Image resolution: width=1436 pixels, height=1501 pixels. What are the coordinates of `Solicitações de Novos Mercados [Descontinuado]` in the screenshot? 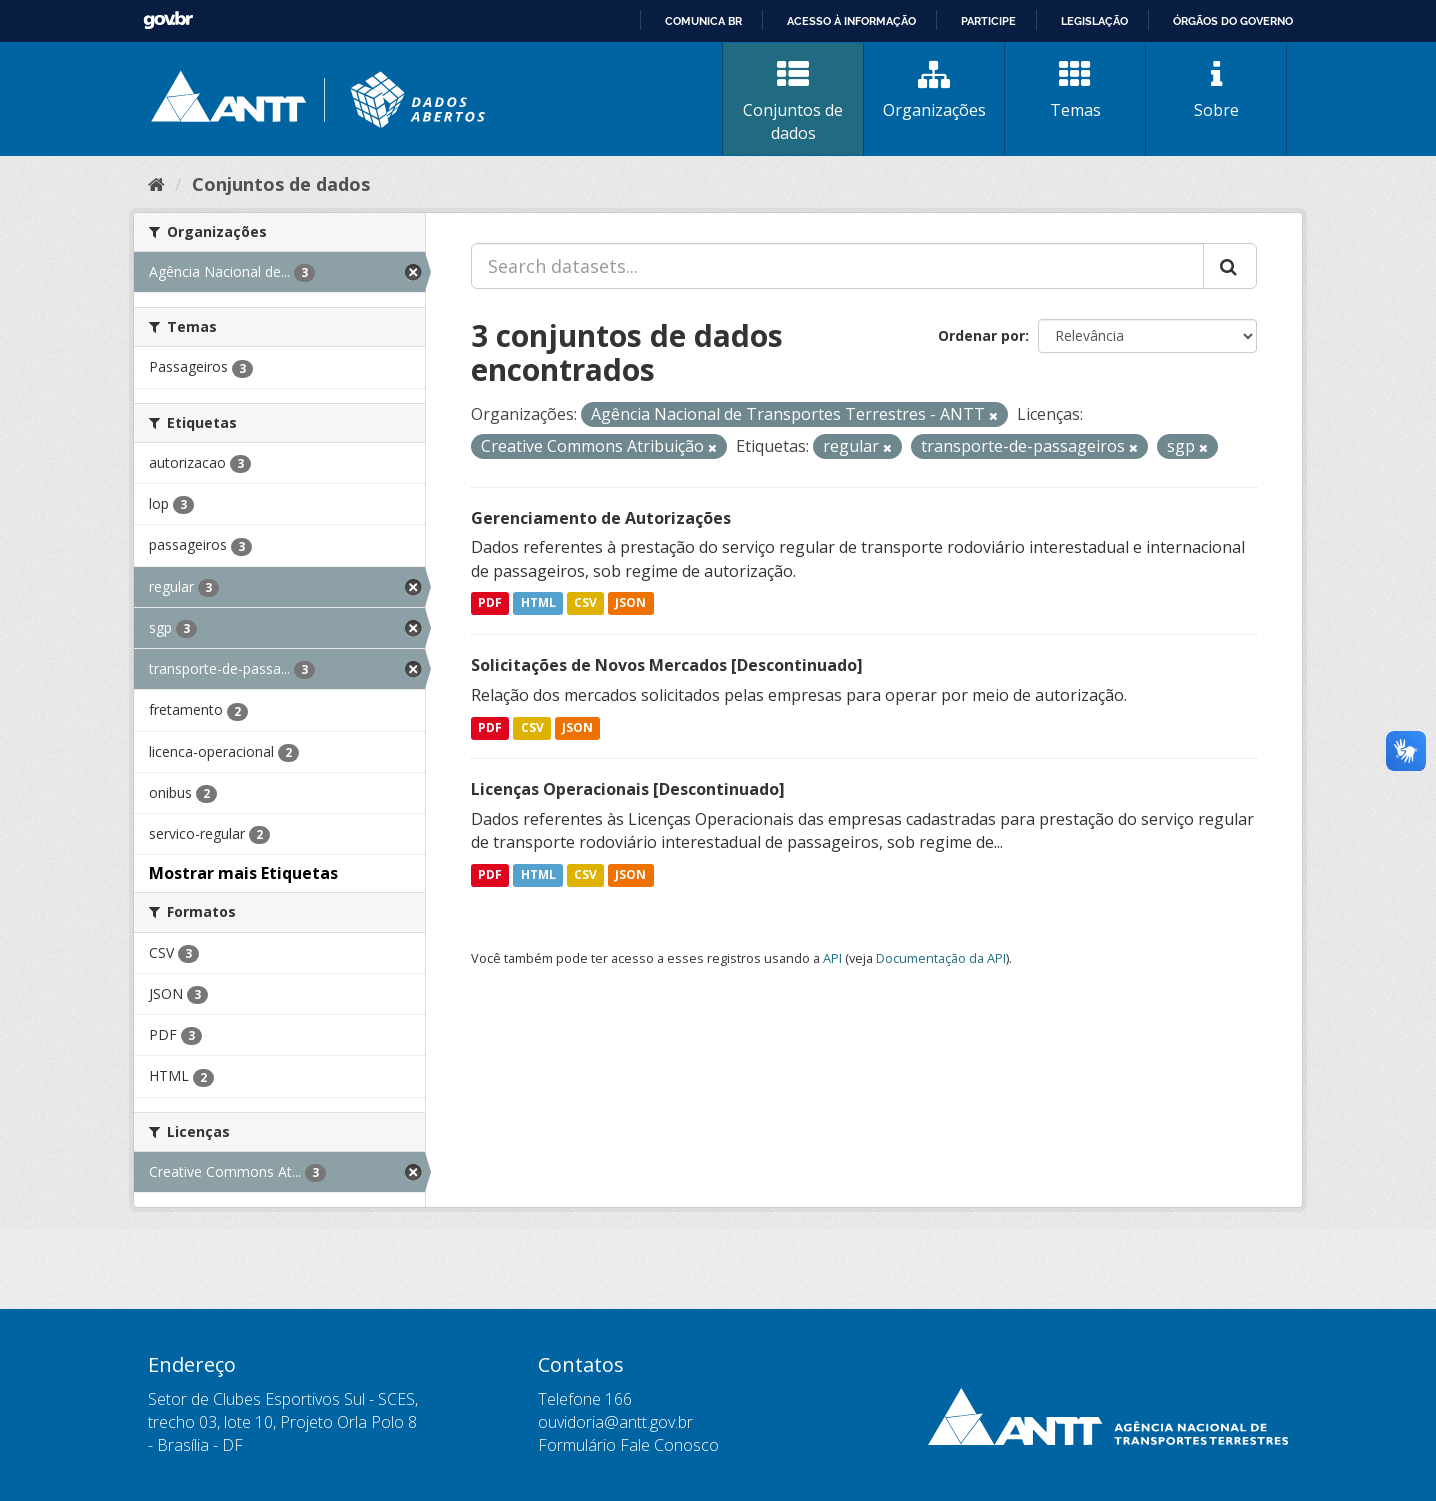 It's located at (667, 665).